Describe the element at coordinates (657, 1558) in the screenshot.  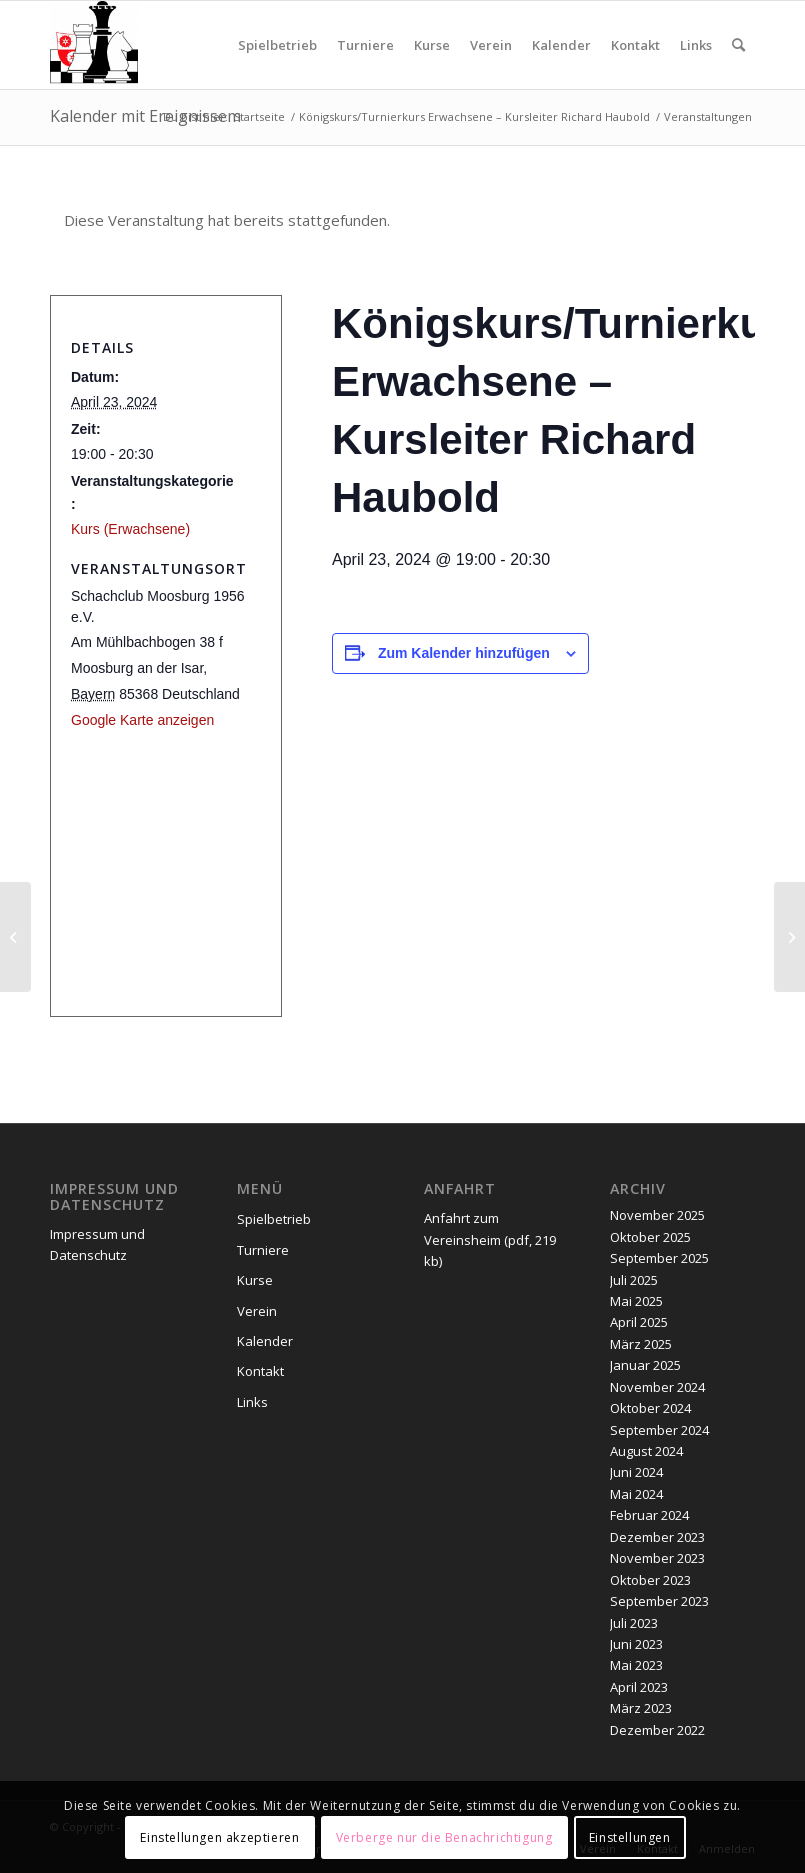
I see `November 2023` at that location.